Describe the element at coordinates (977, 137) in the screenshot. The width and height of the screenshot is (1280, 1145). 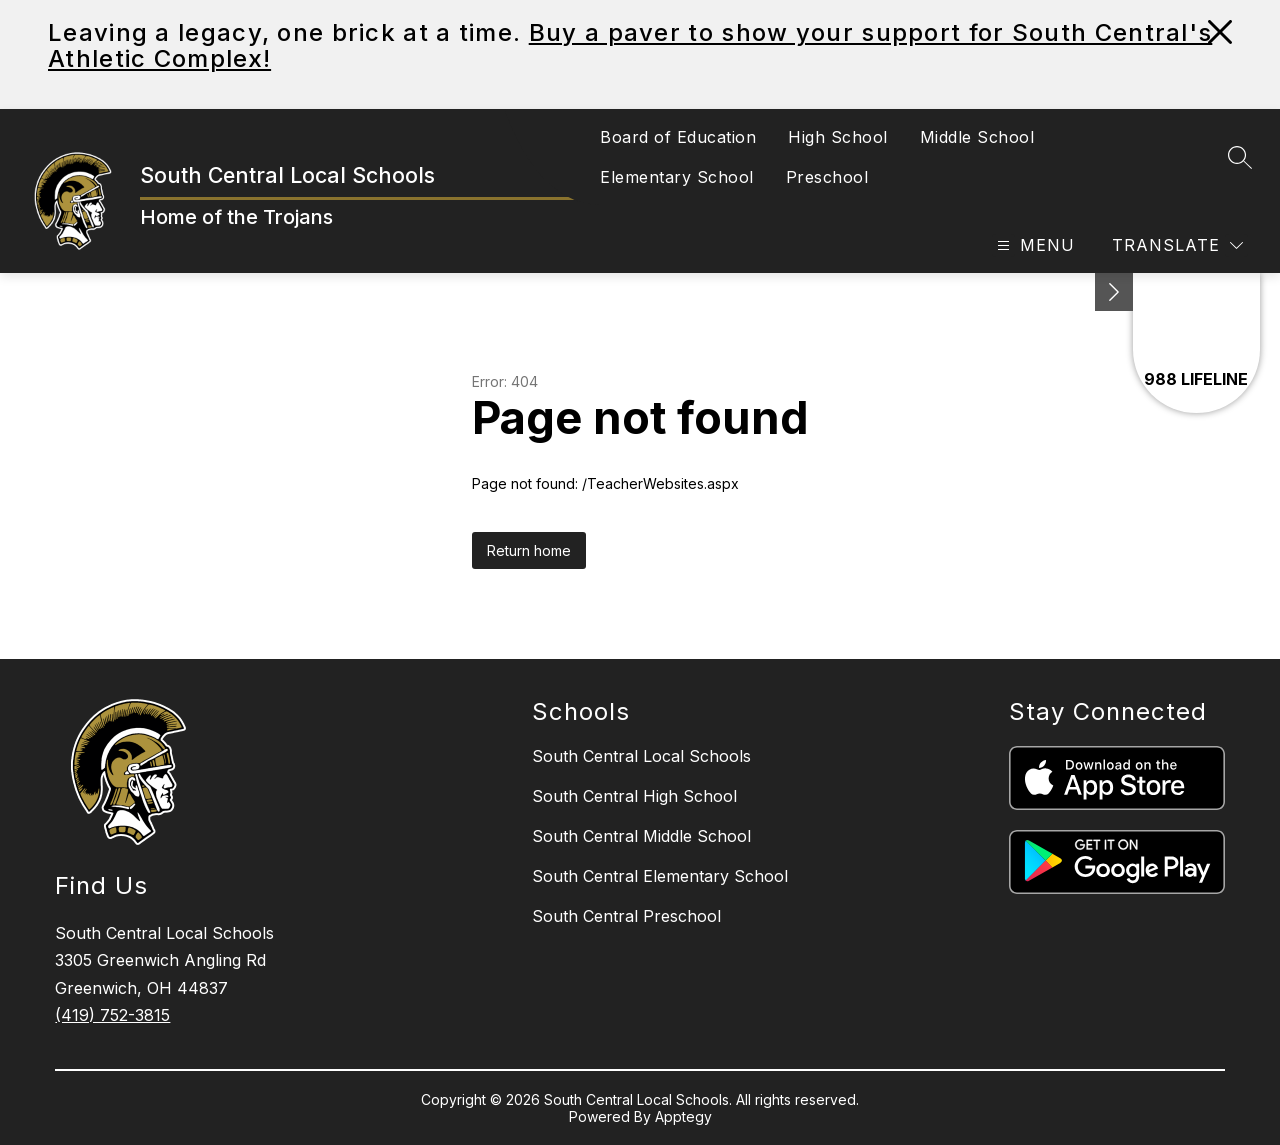
I see `Middle School` at that location.